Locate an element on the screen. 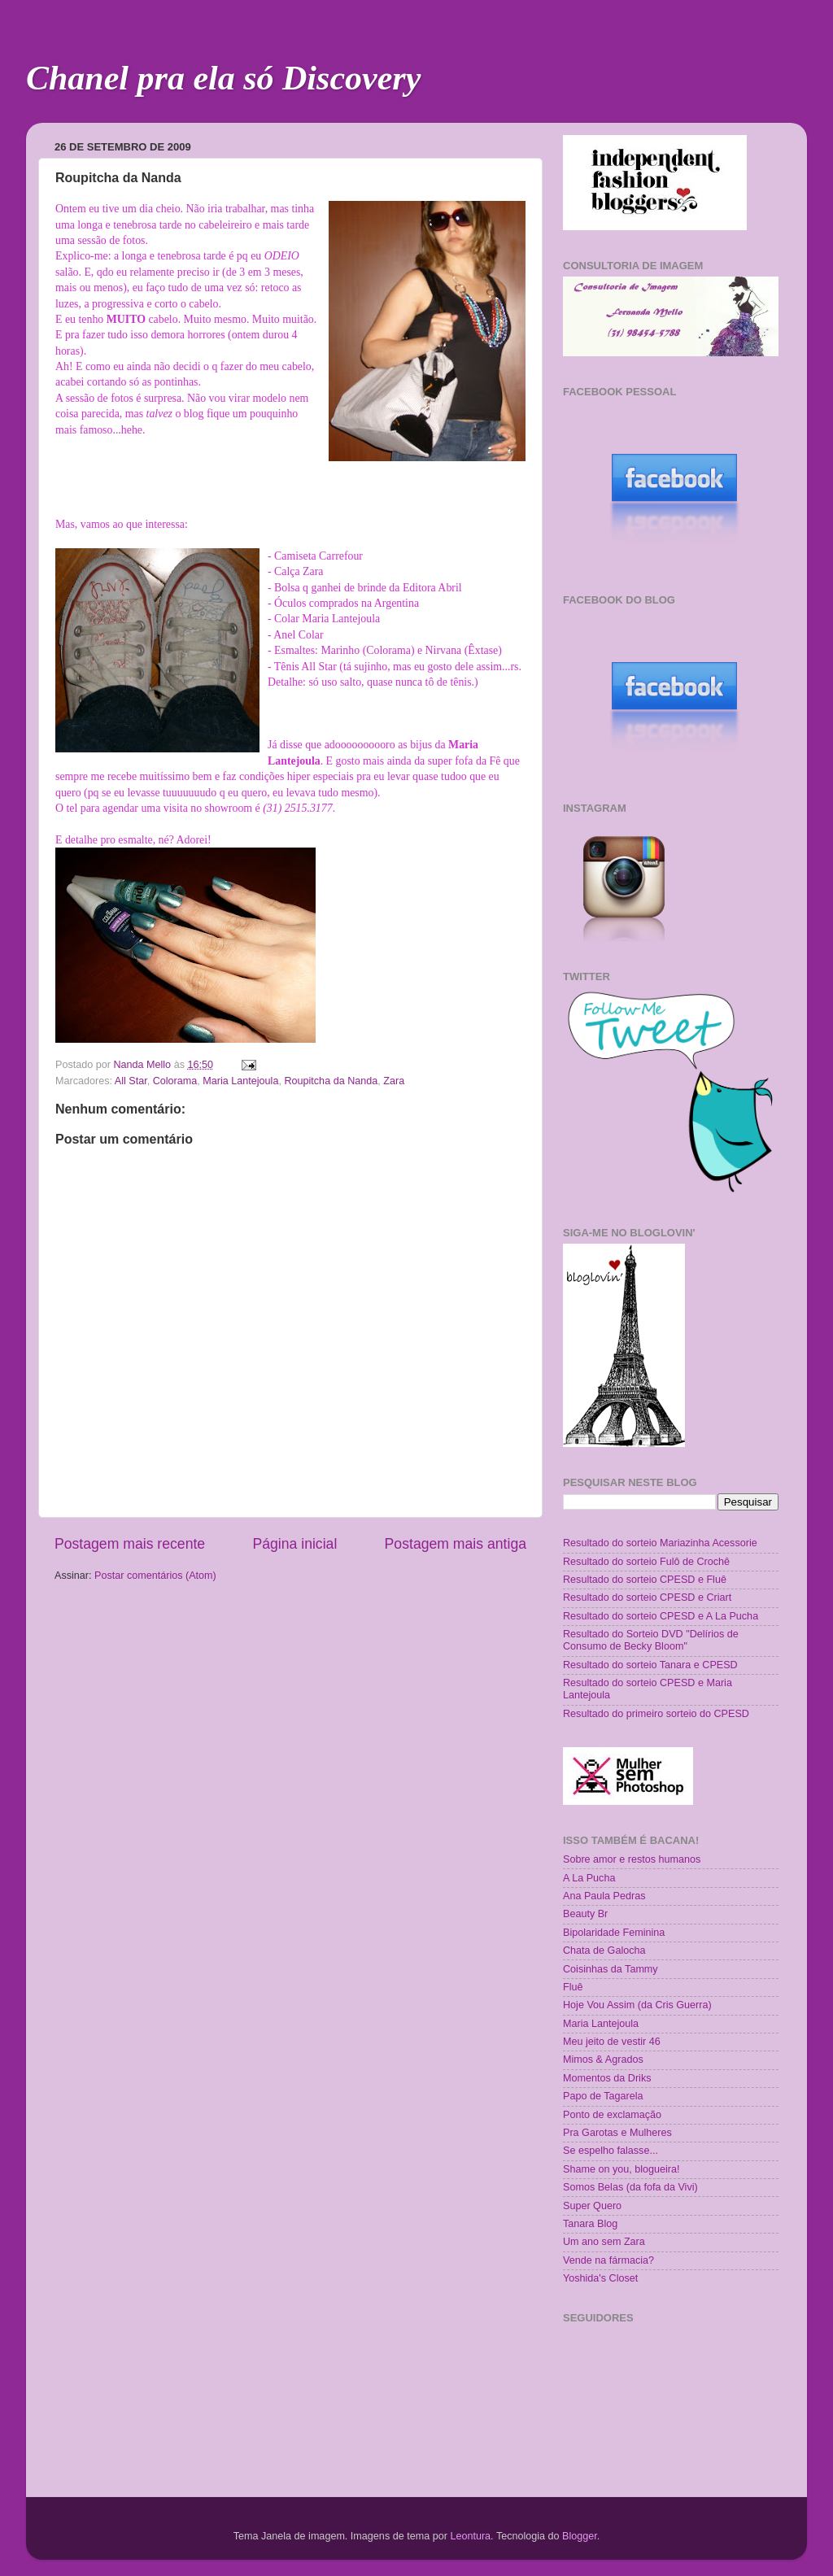 This screenshot has width=833, height=2576. Chanel pra ela só Discovery is located at coordinates (223, 78).